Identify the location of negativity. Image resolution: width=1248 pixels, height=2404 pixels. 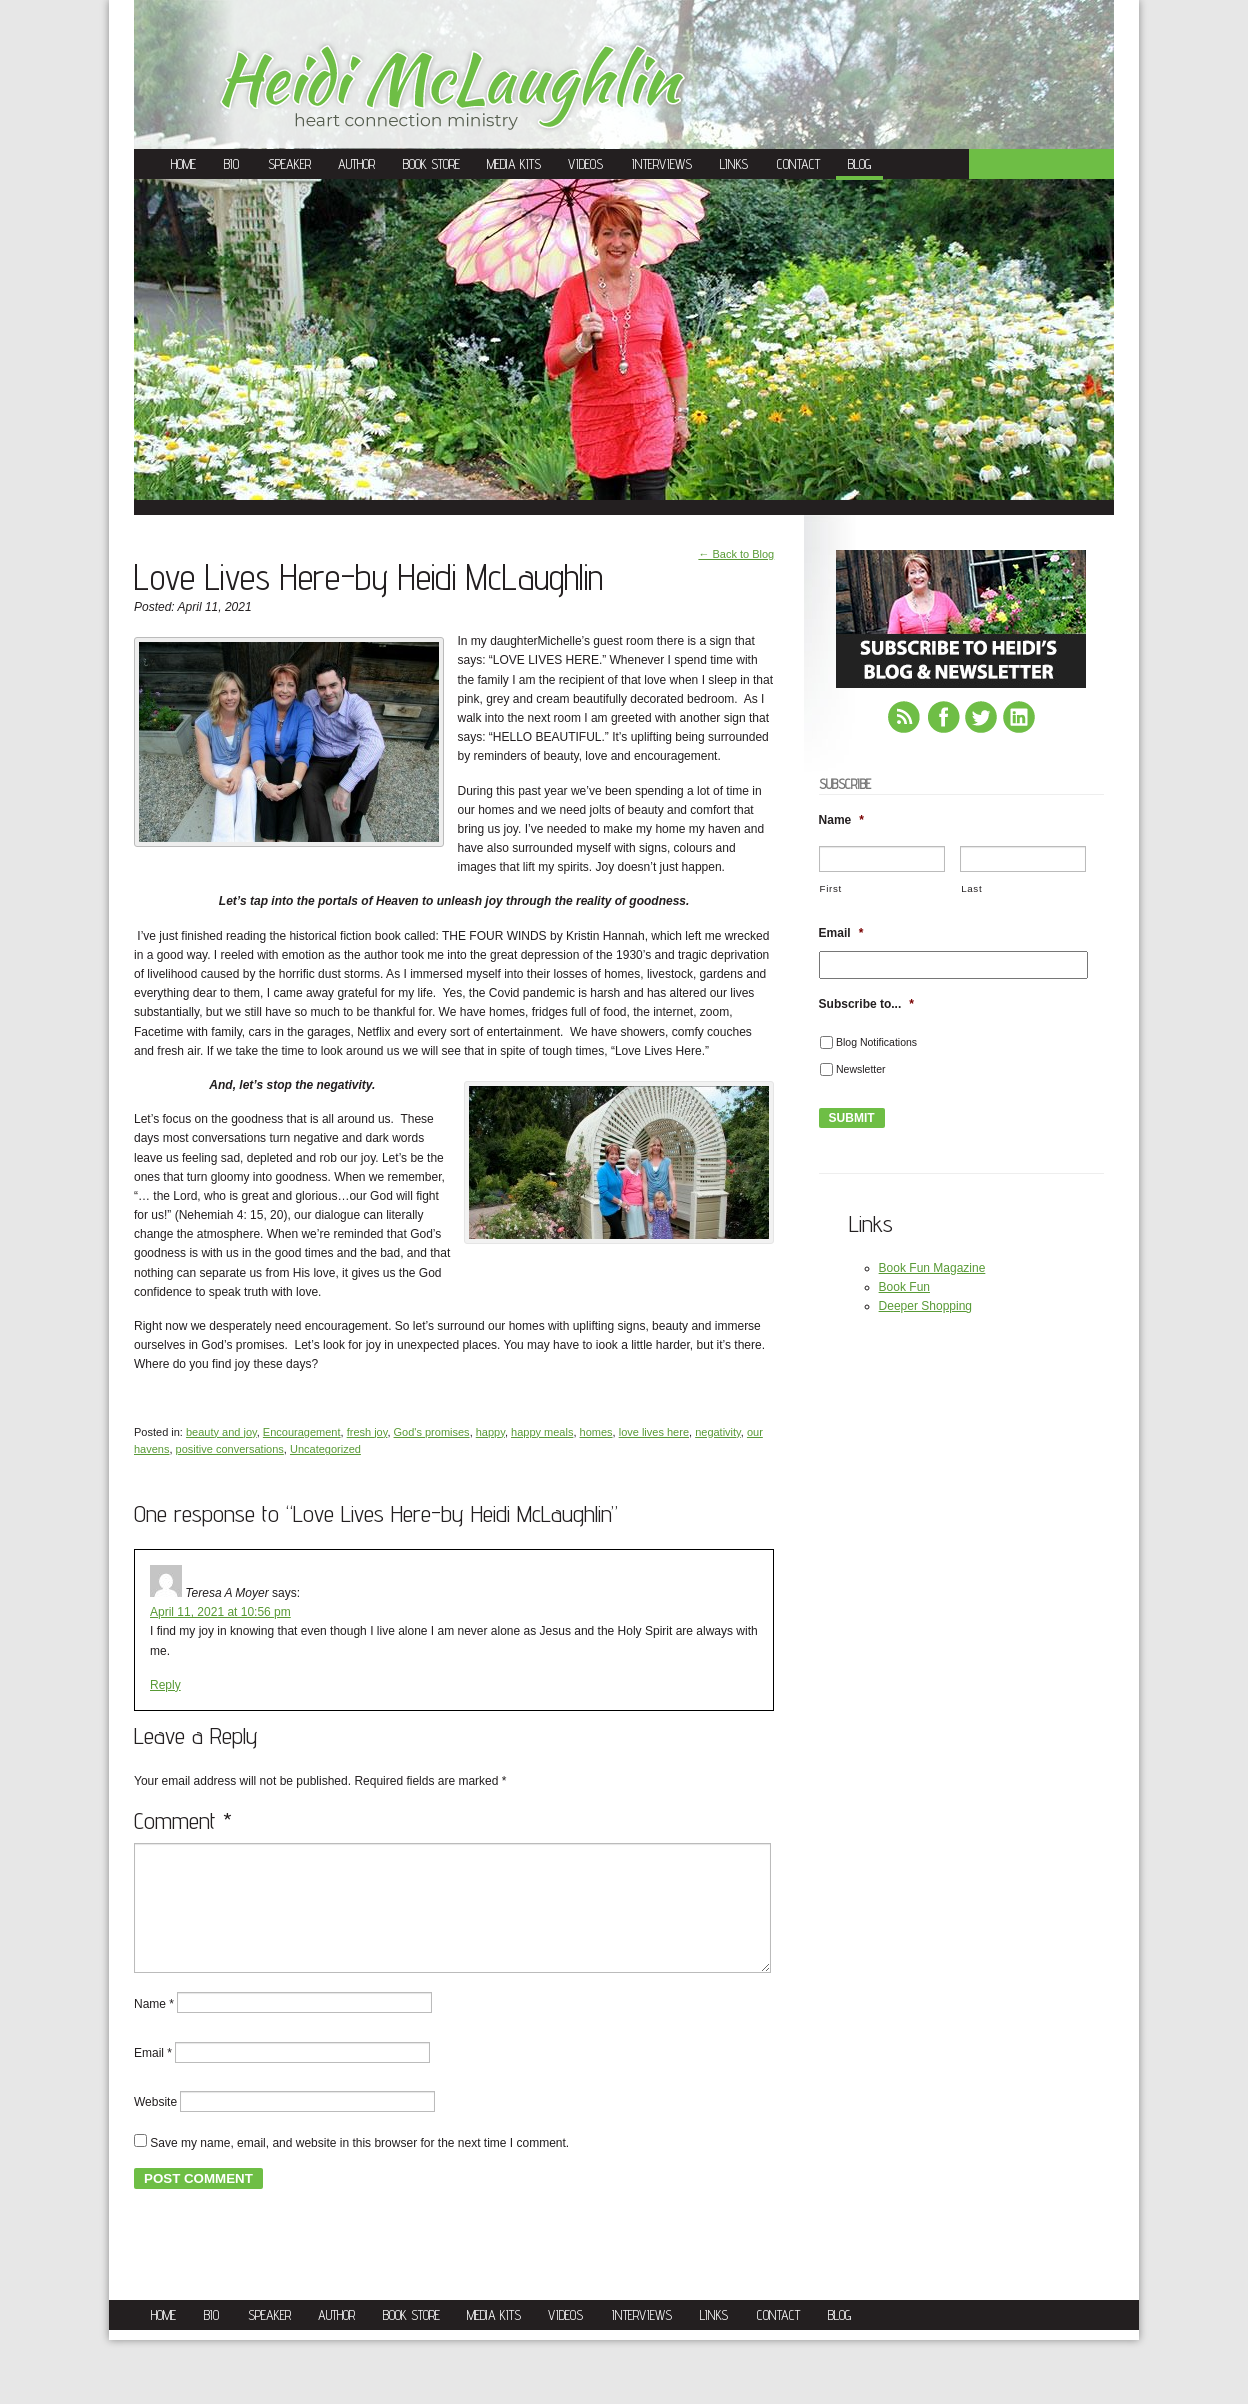
(718, 1432).